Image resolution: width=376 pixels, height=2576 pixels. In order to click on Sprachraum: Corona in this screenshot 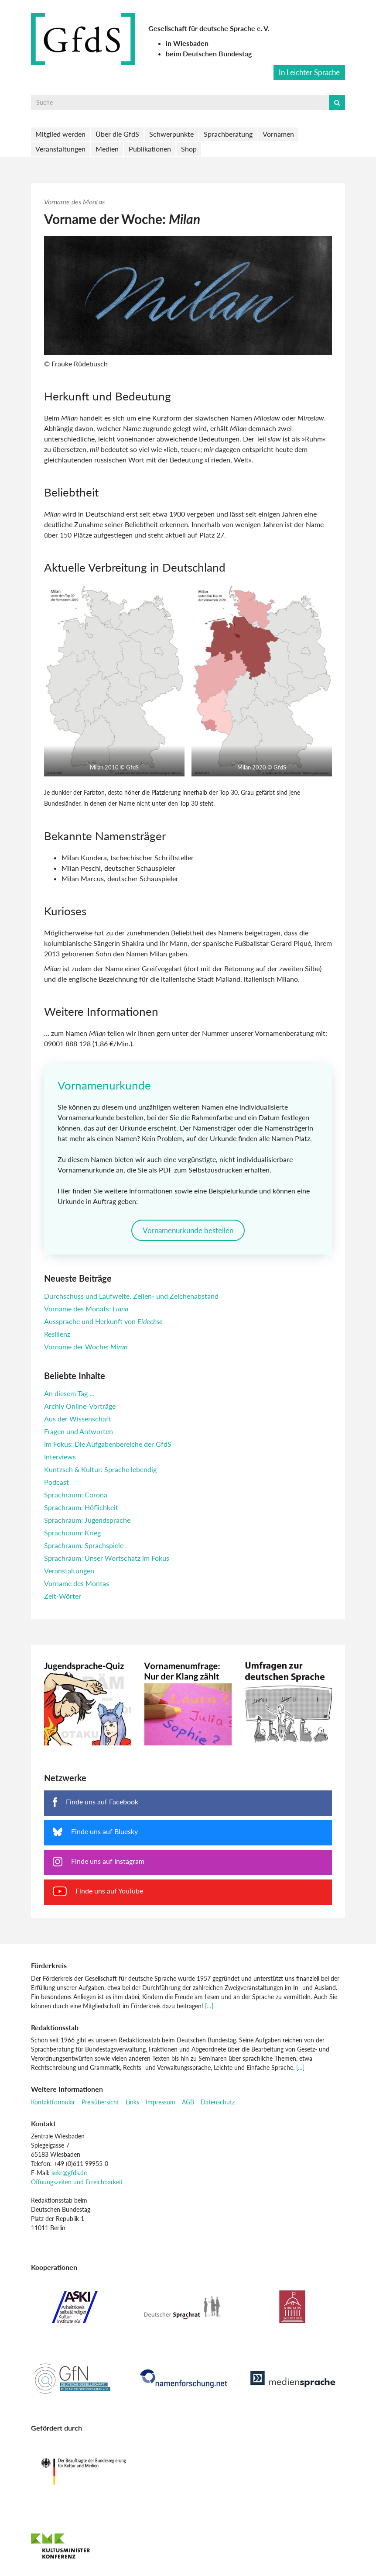, I will do `click(75, 1494)`.